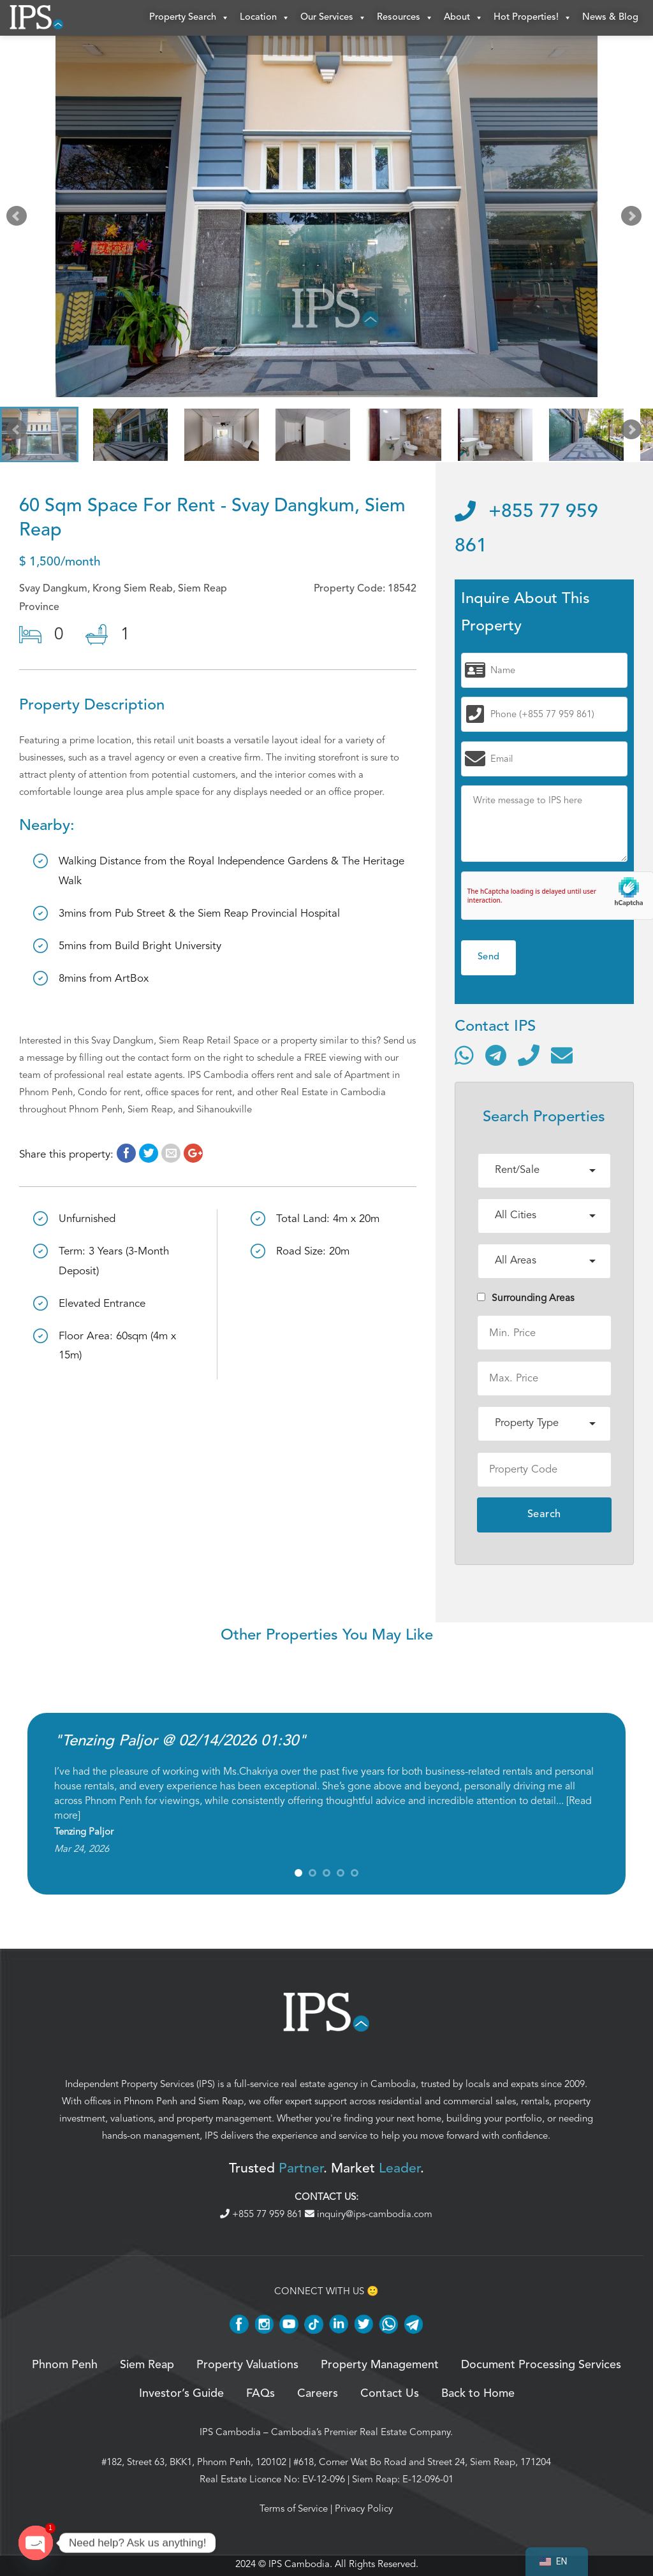 Image resolution: width=653 pixels, height=2576 pixels. Describe the element at coordinates (181, 2396) in the screenshot. I see `Investor’s Guide` at that location.